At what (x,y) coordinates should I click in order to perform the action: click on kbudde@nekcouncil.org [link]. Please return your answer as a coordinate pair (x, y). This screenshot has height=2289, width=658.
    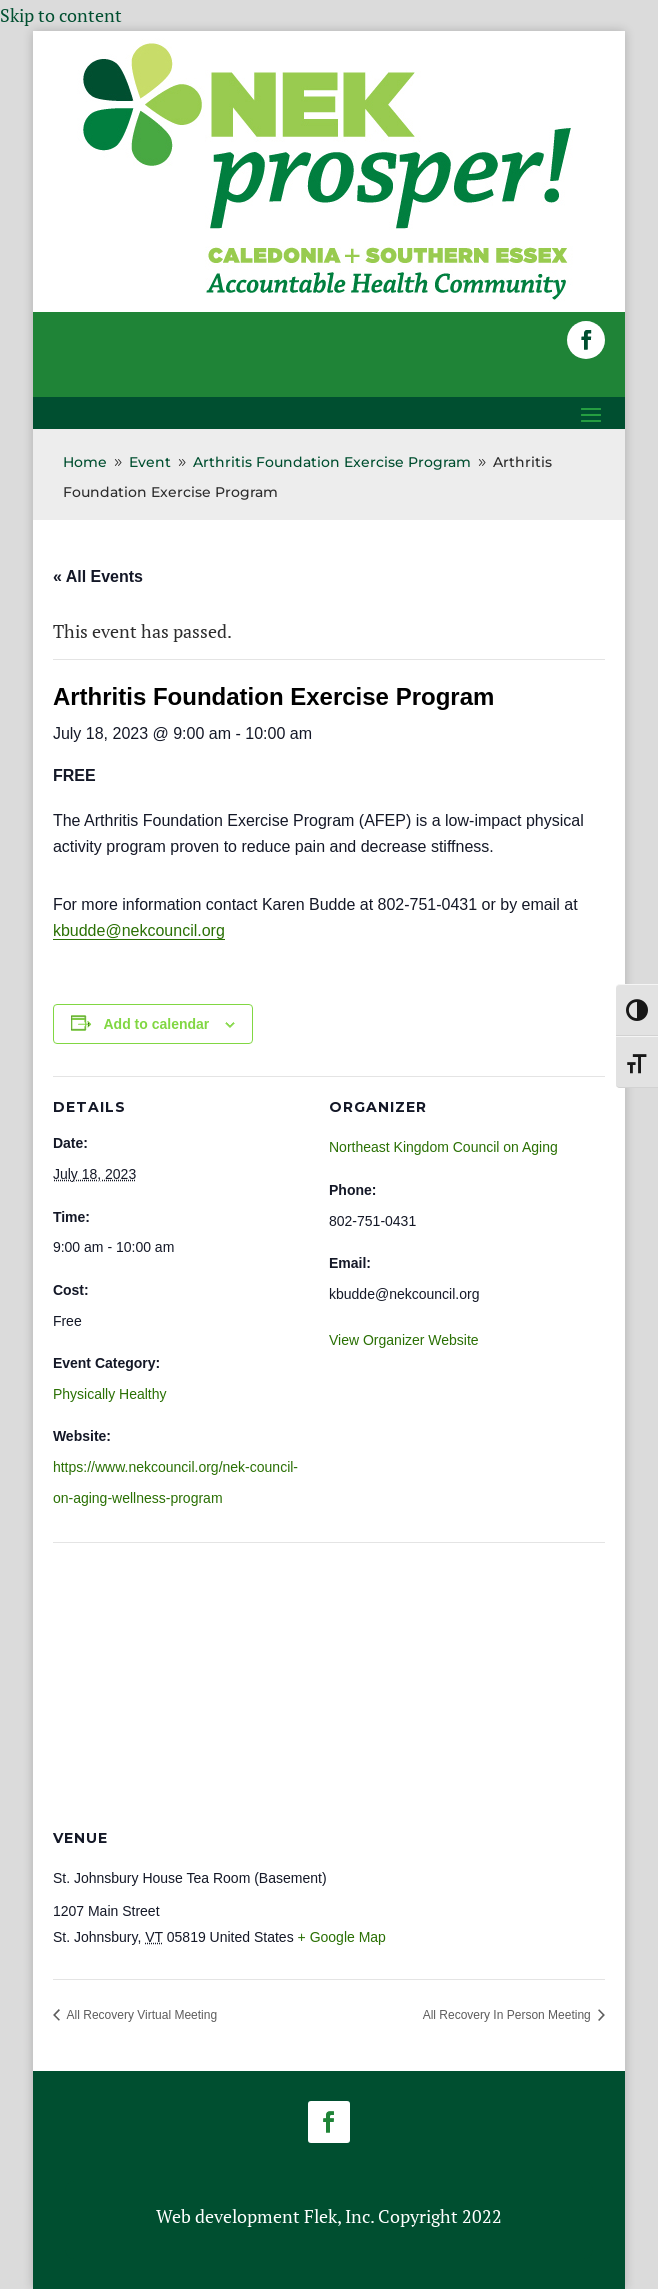
    Looking at the image, I should click on (139, 930).